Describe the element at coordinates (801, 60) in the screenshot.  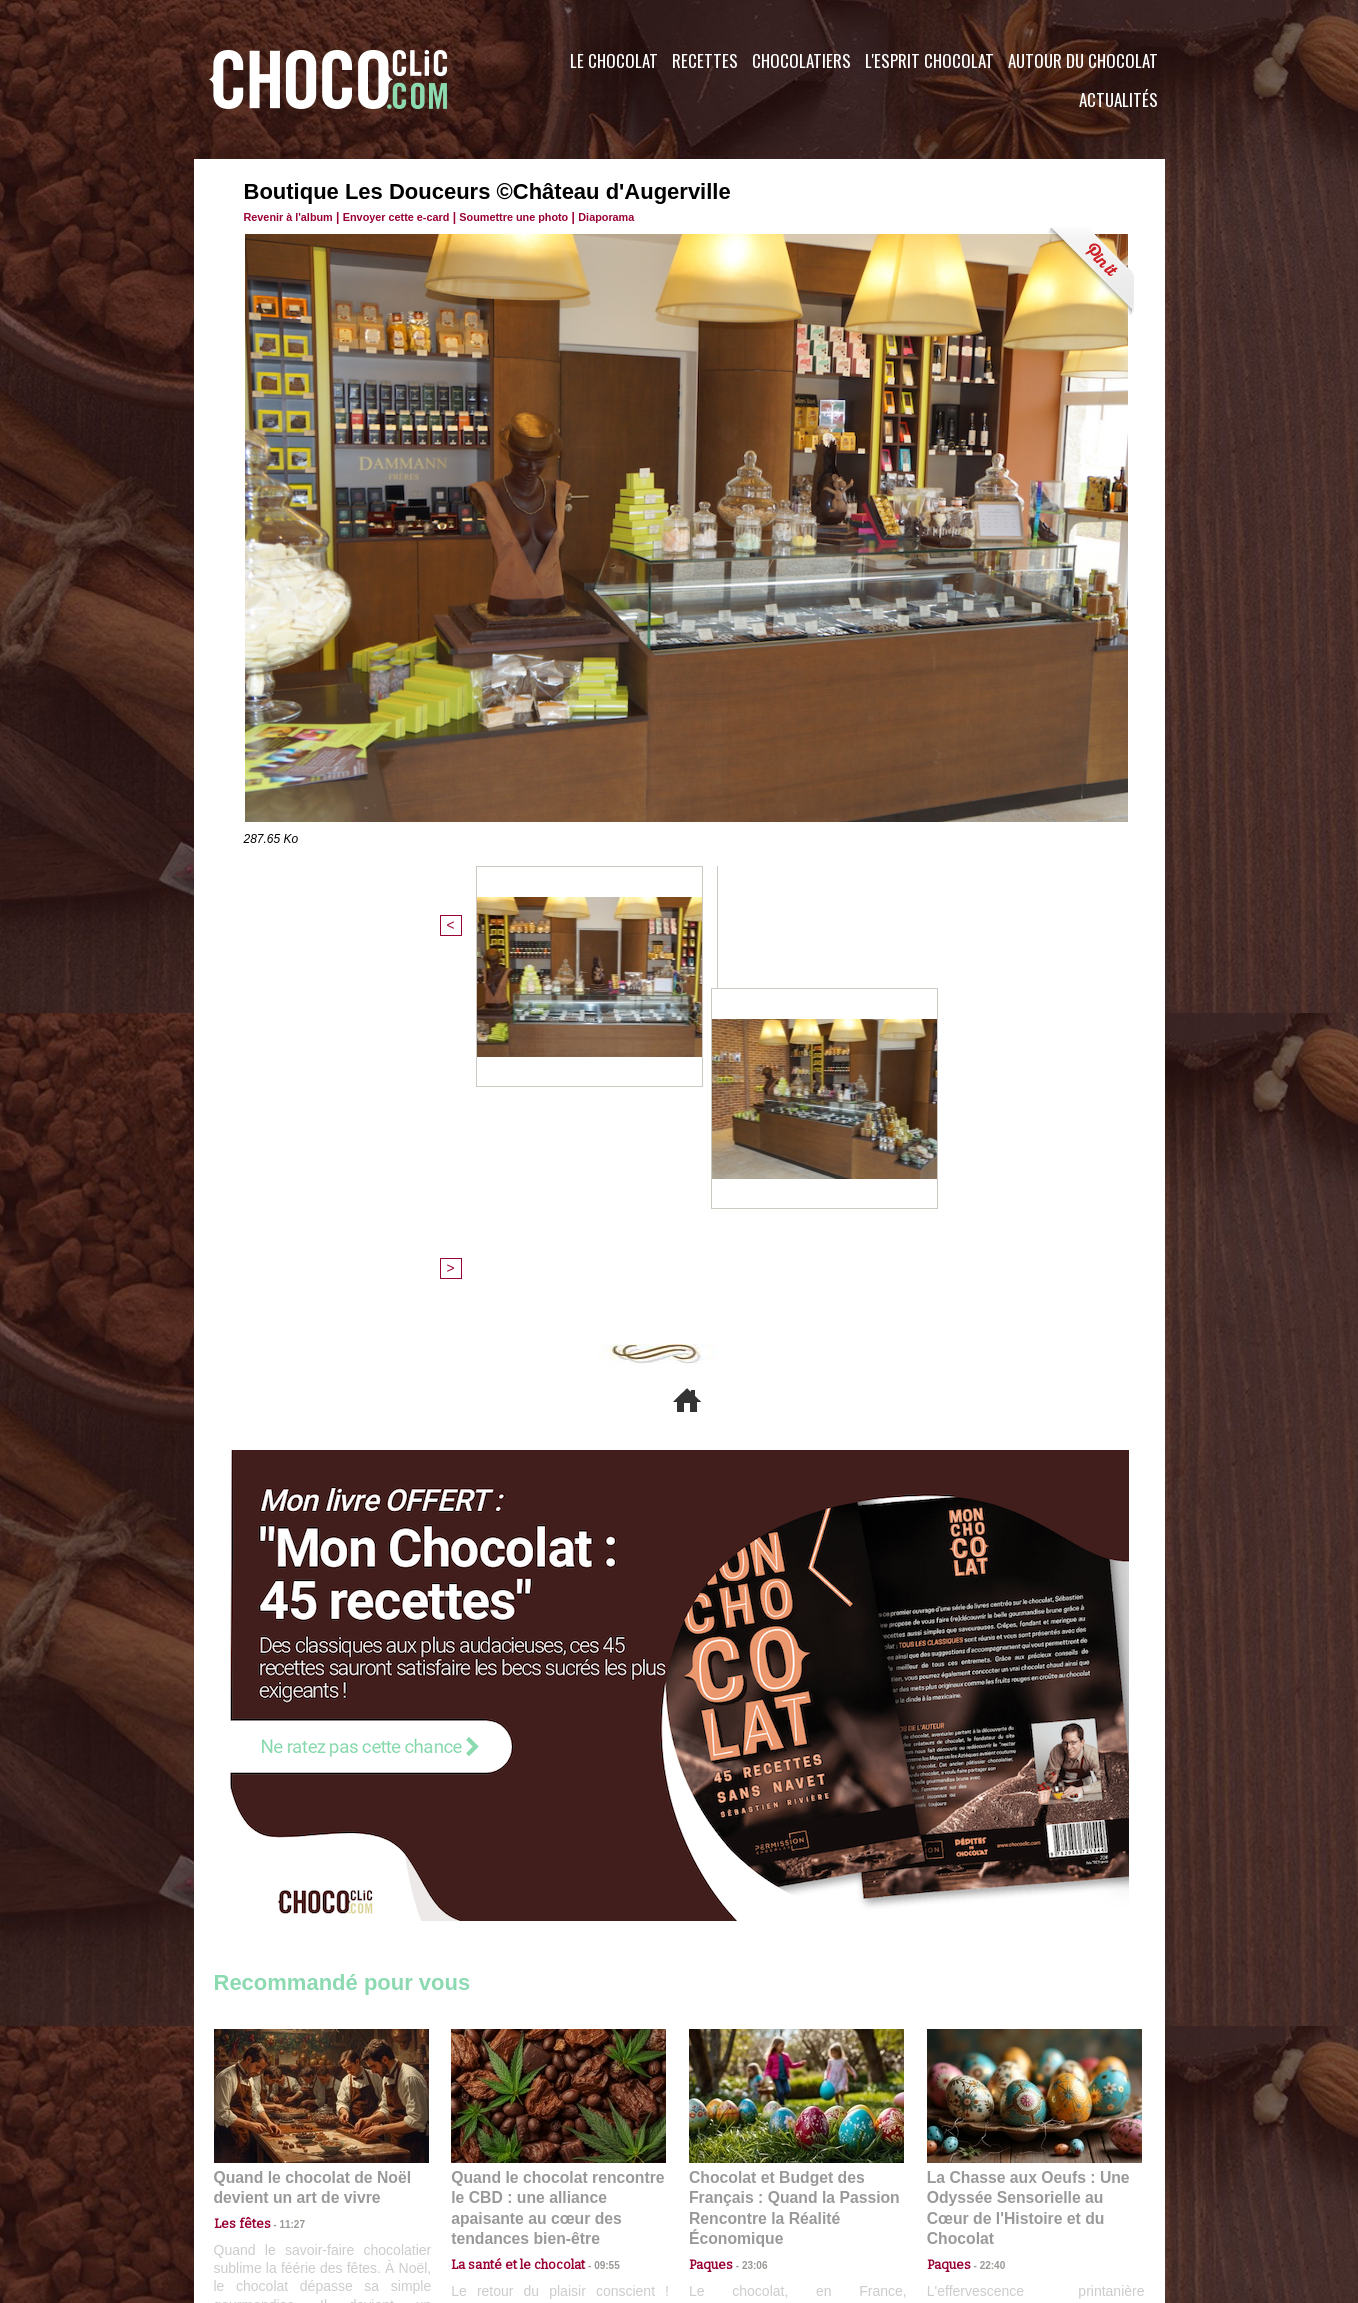
I see `Chocolatiers` at that location.